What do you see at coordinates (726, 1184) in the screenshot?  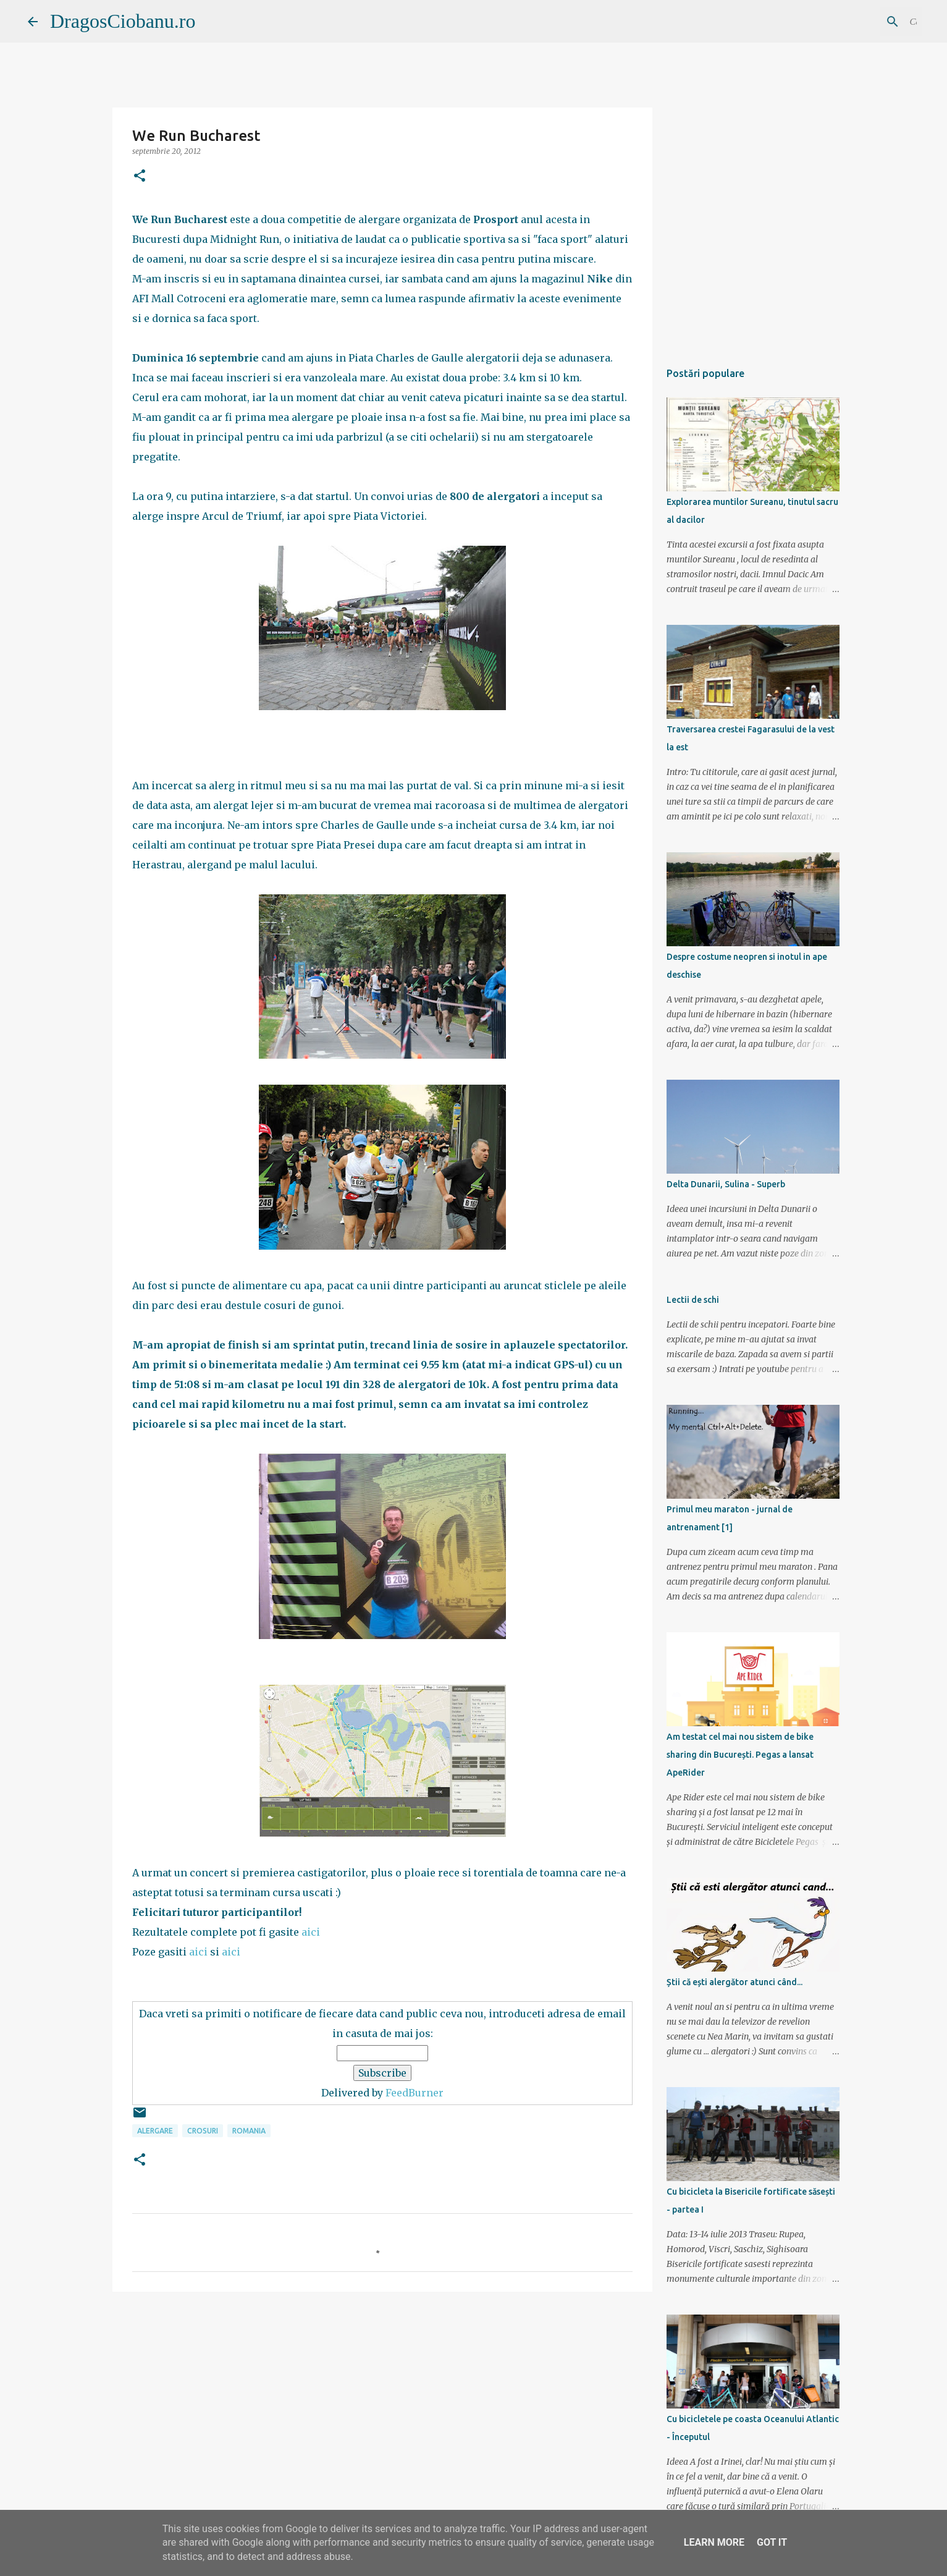 I see `Delta Dunarii, Sulina - Superb` at bounding box center [726, 1184].